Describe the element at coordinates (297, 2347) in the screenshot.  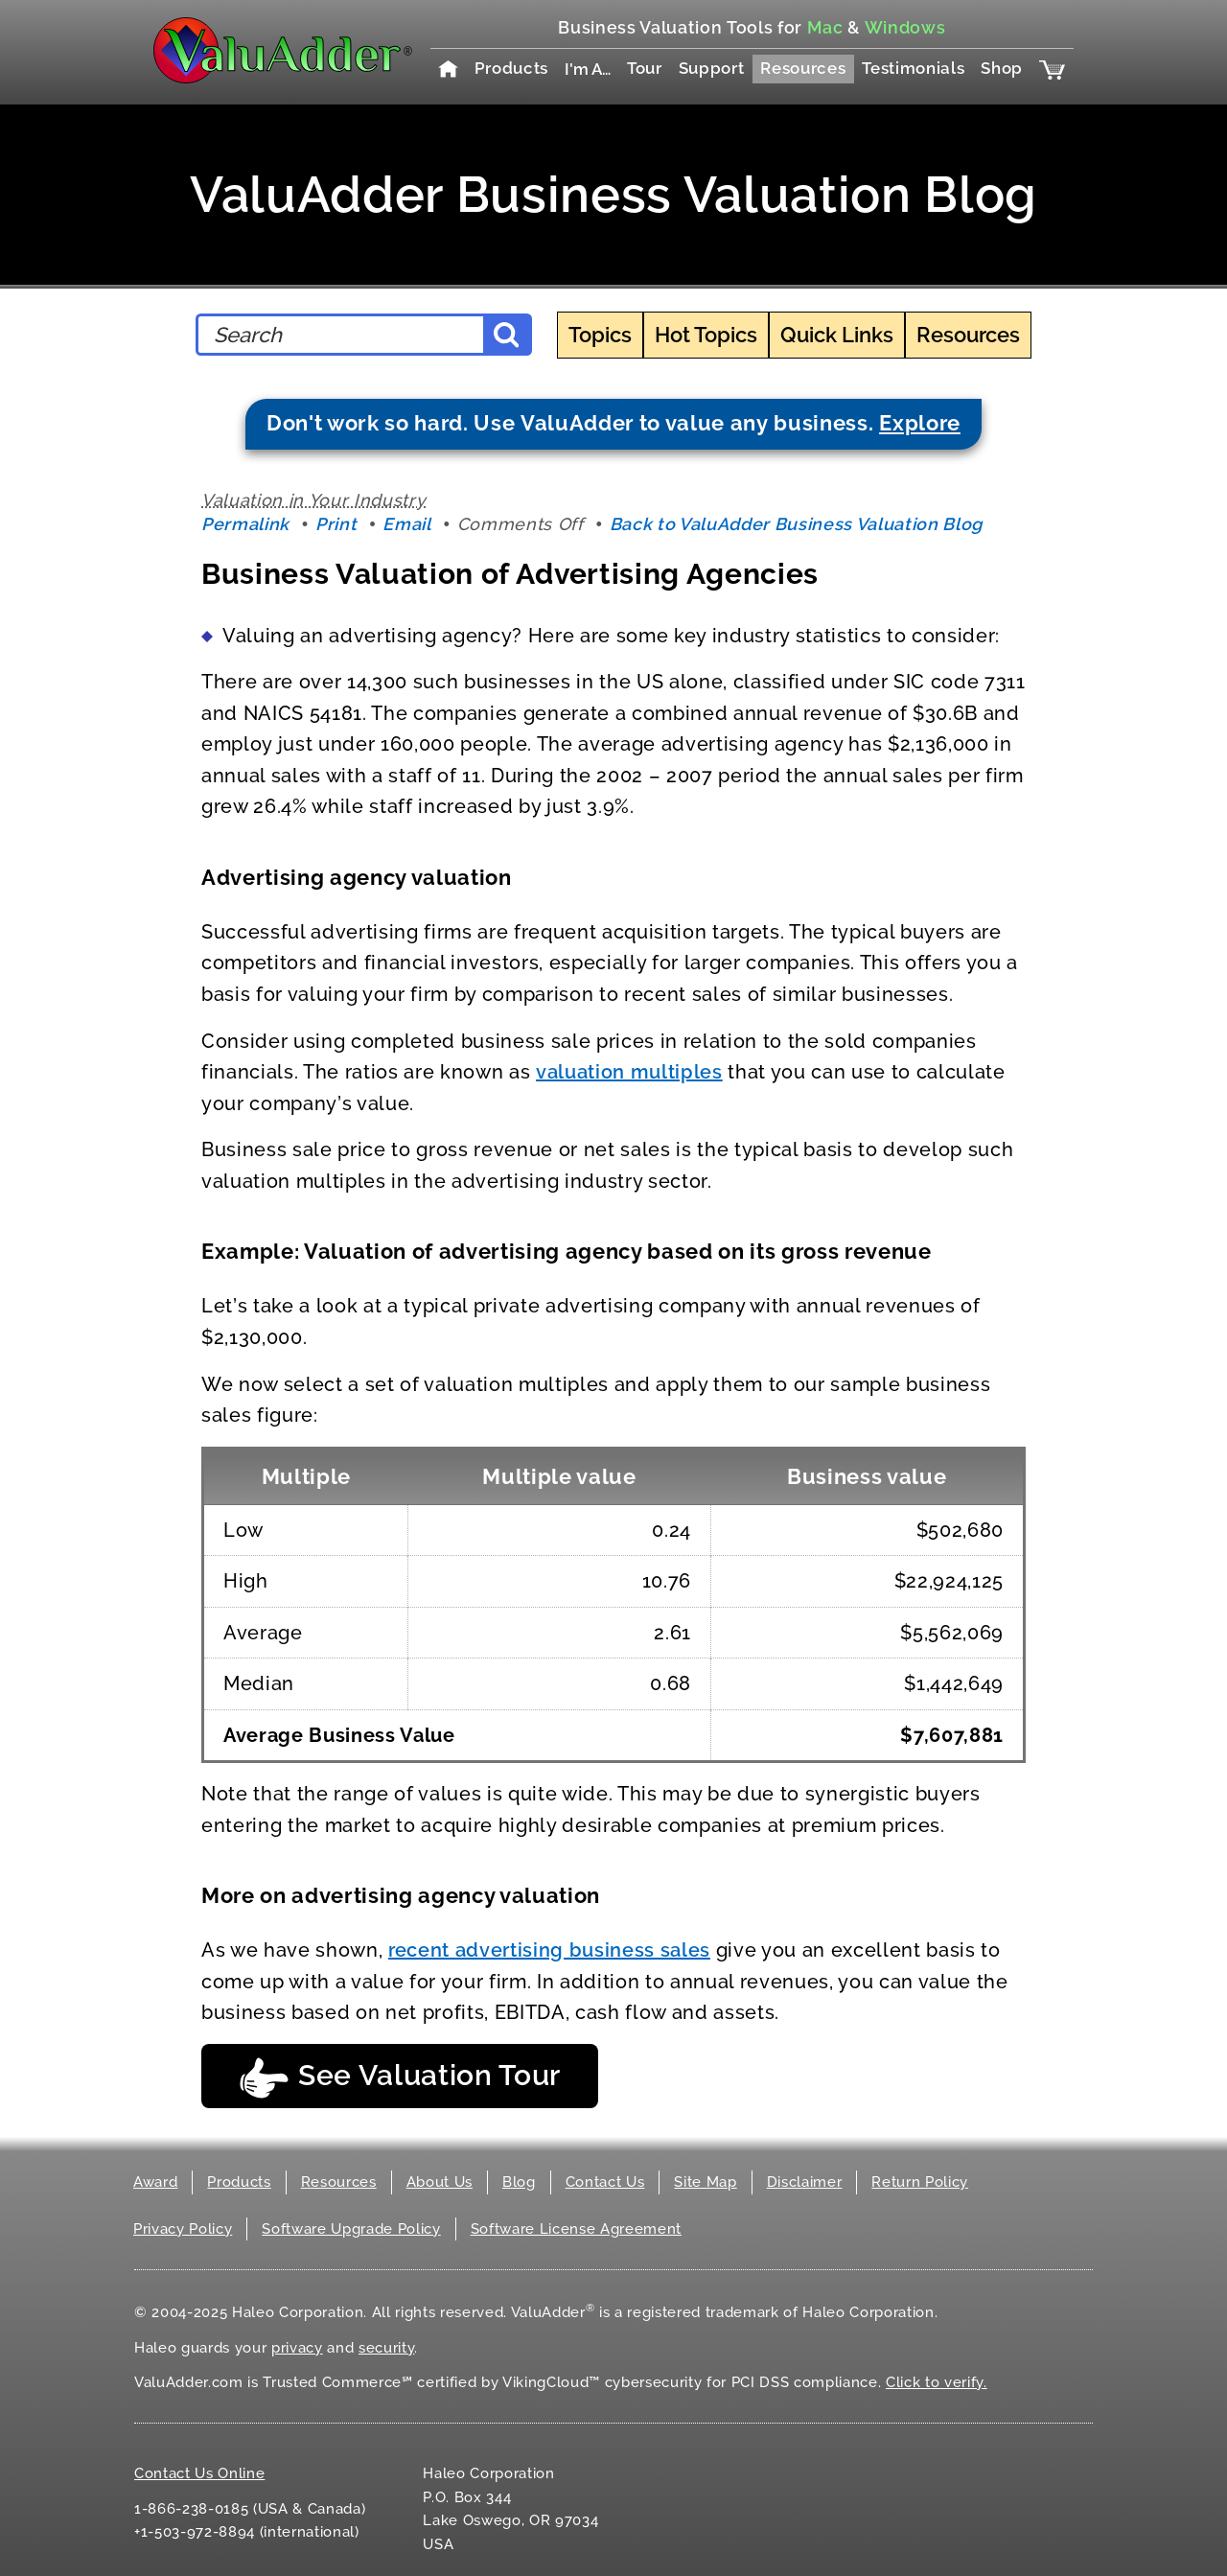
I see `privacy` at that location.